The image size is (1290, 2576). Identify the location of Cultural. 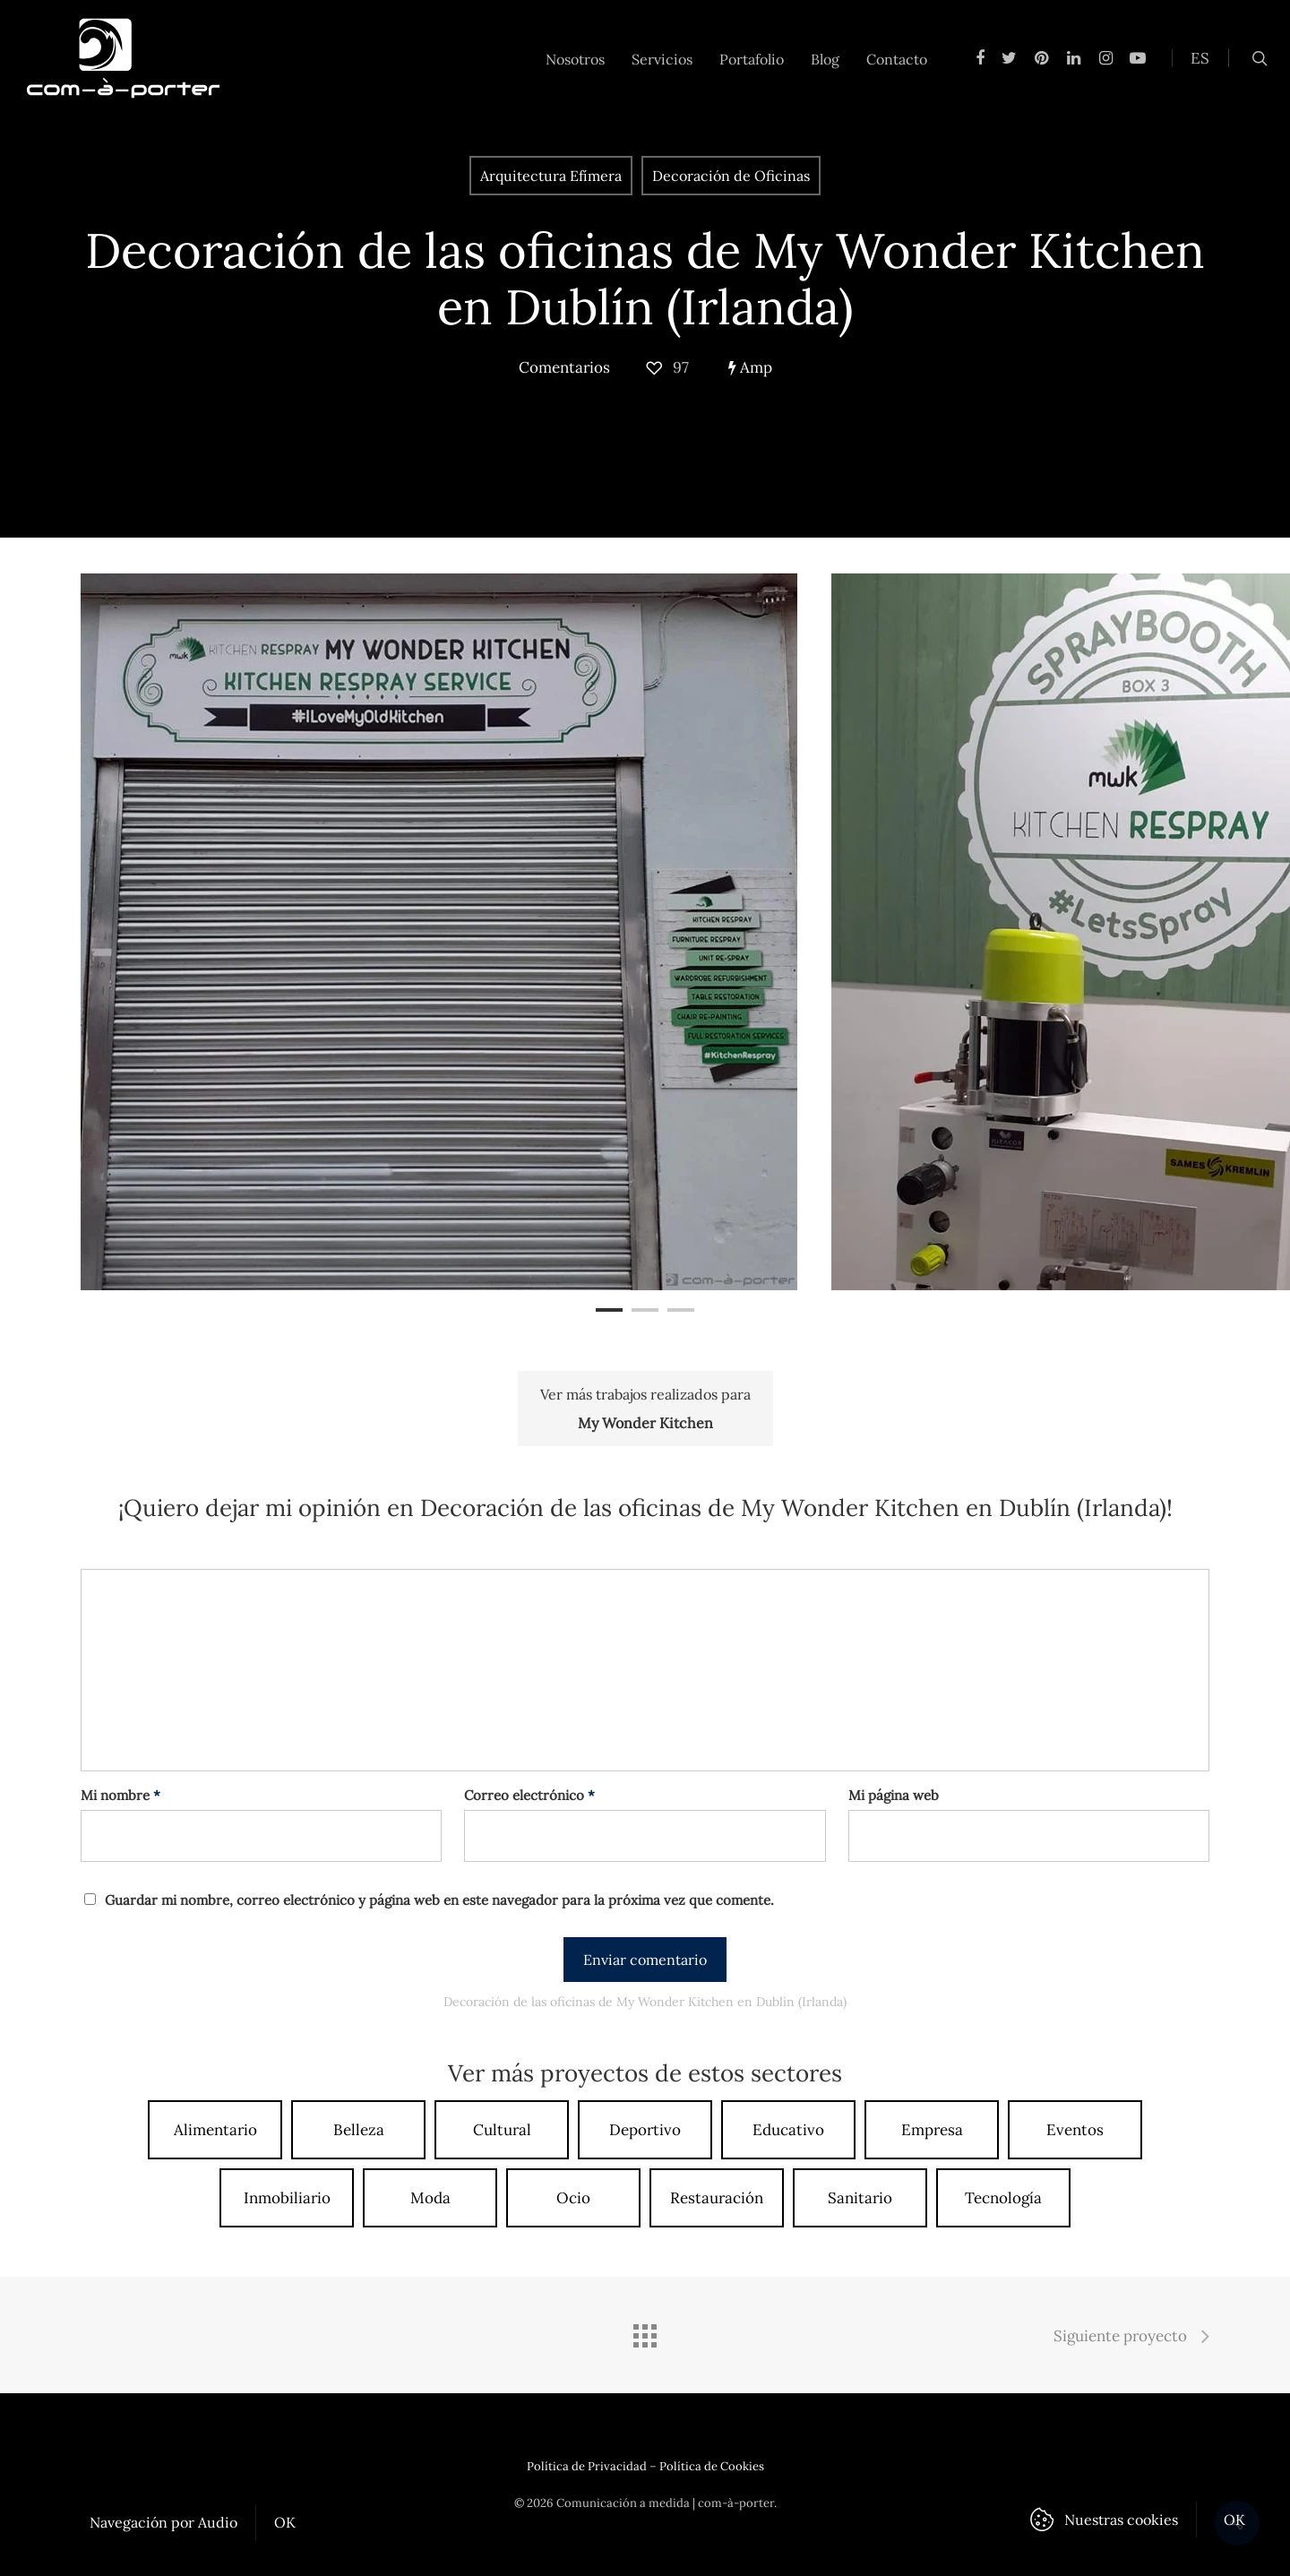
(502, 2130).